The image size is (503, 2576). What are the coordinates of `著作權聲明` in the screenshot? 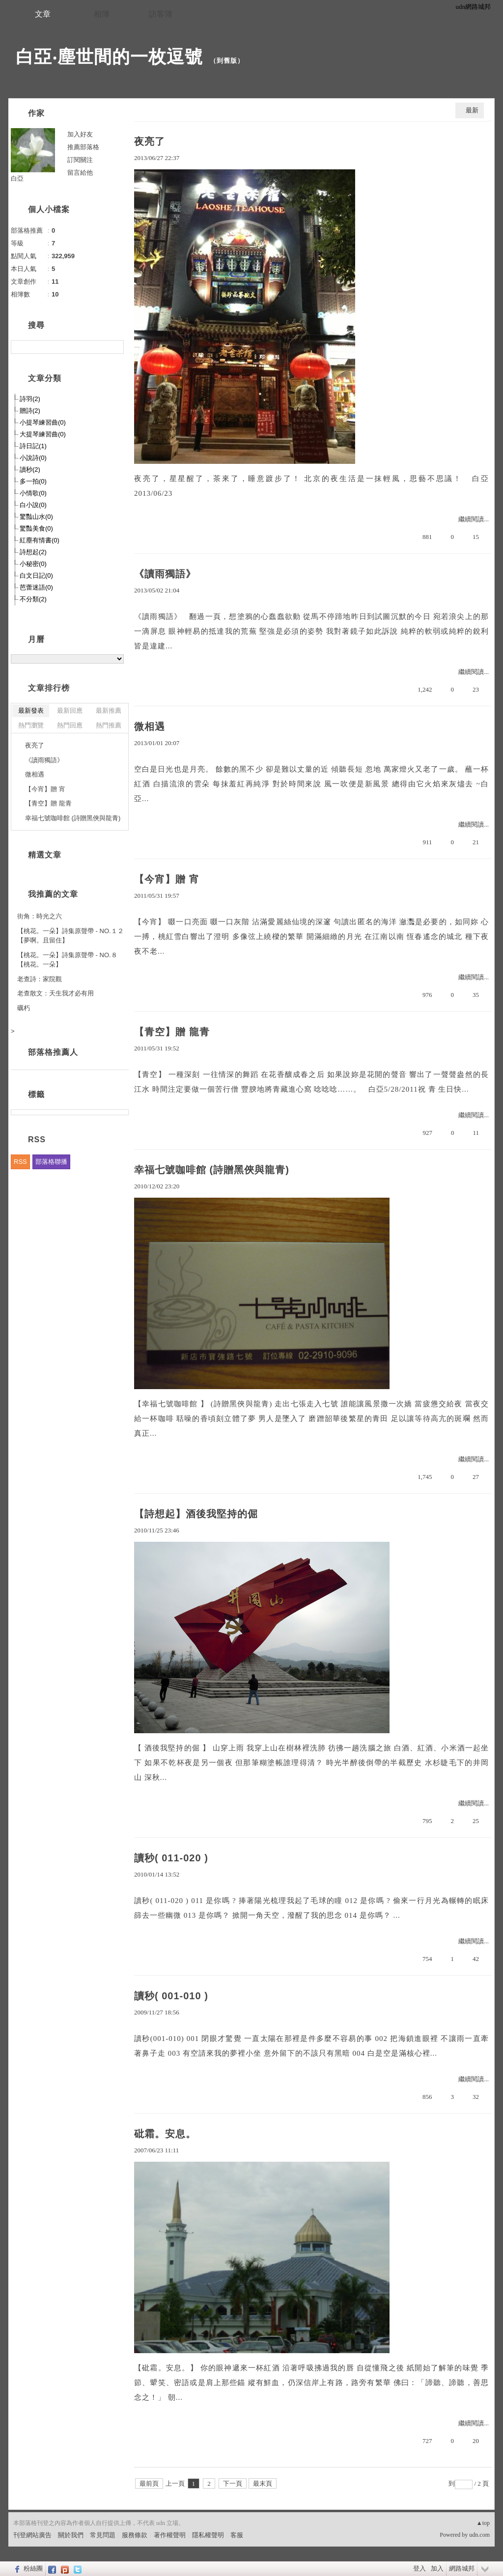 It's located at (170, 2535).